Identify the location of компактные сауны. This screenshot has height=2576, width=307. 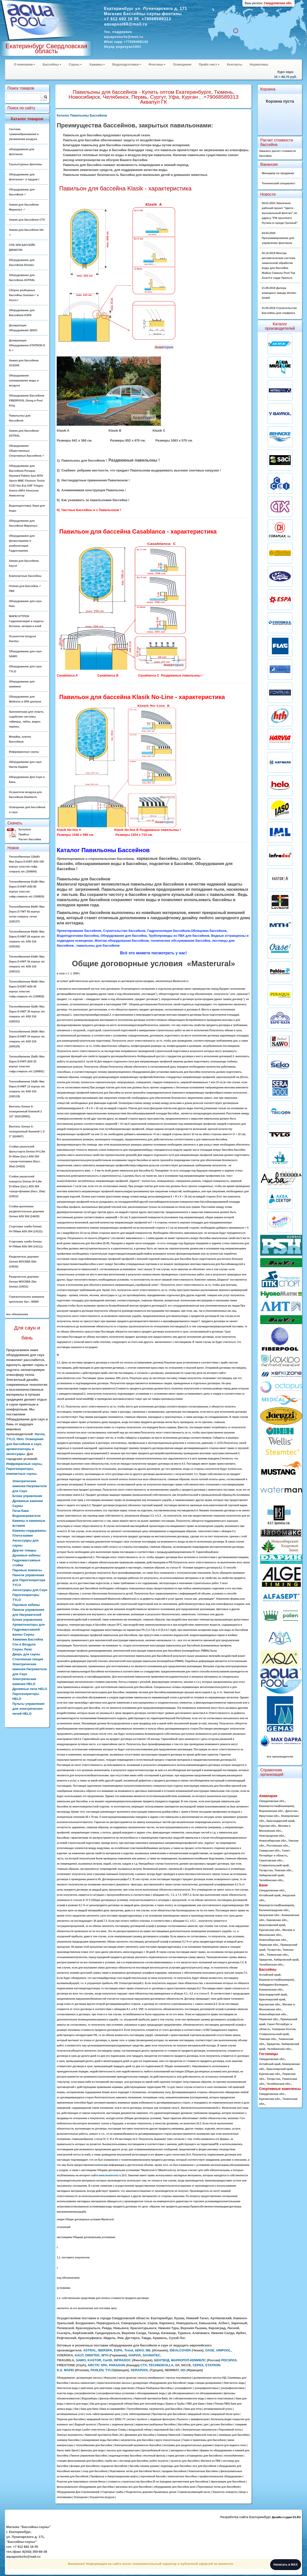
(21, 1473).